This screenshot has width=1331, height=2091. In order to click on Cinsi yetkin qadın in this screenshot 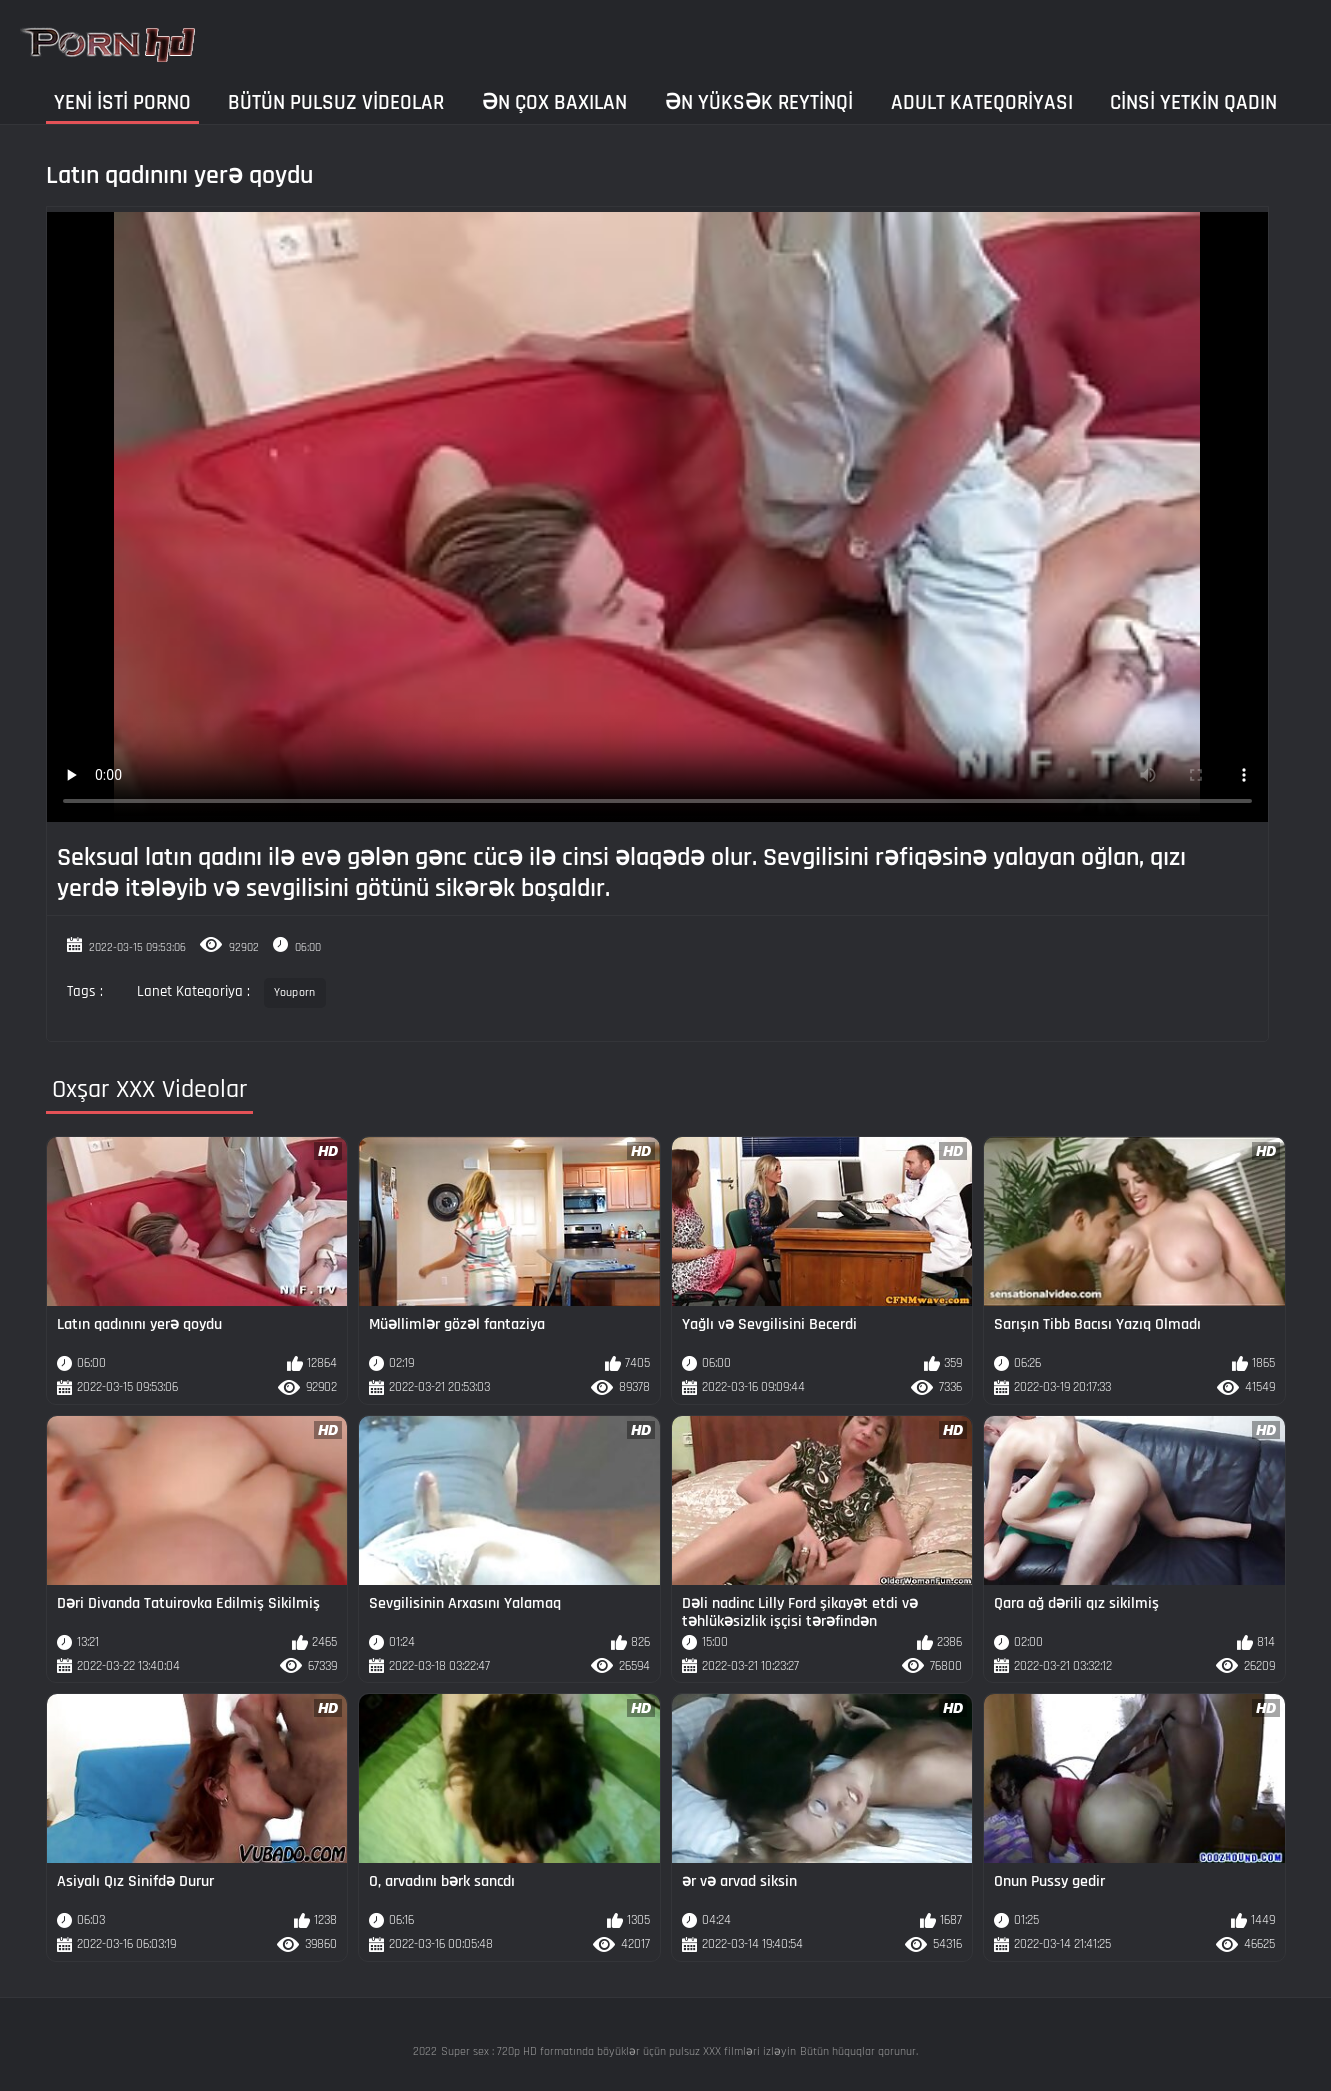, I will do `click(1193, 102)`.